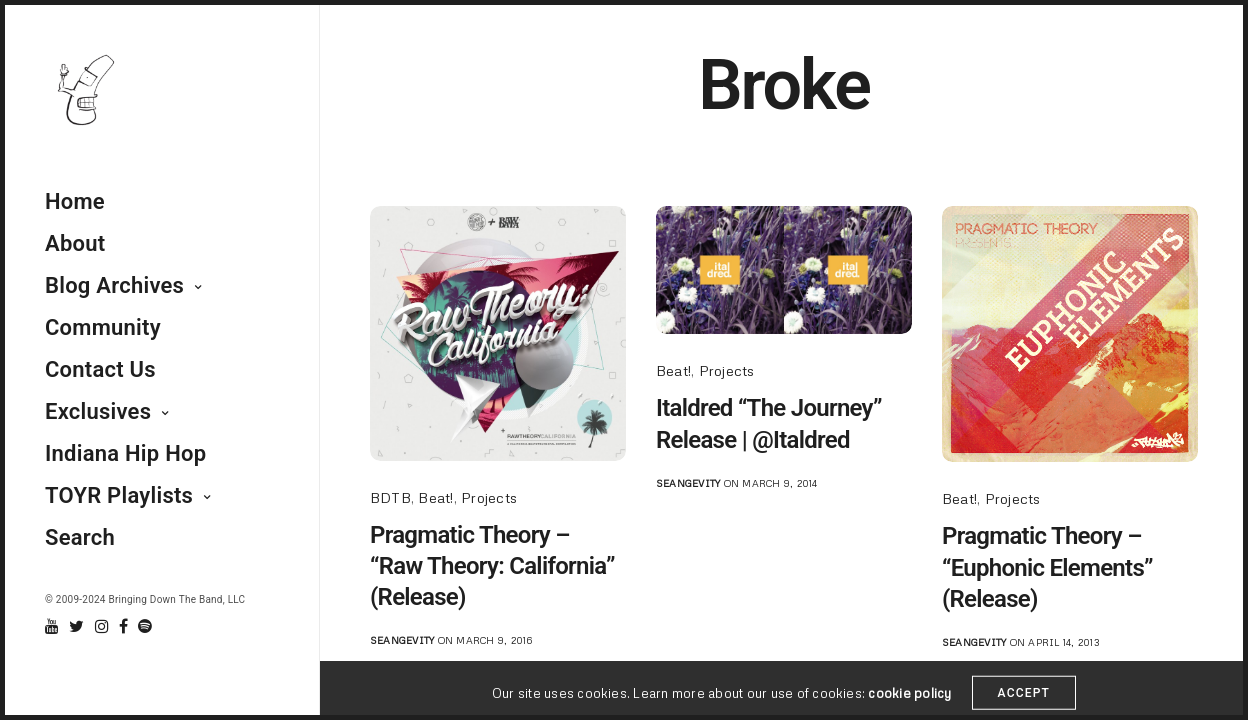 The width and height of the screenshot is (1248, 720). I want to click on BDTB, so click(390, 497).